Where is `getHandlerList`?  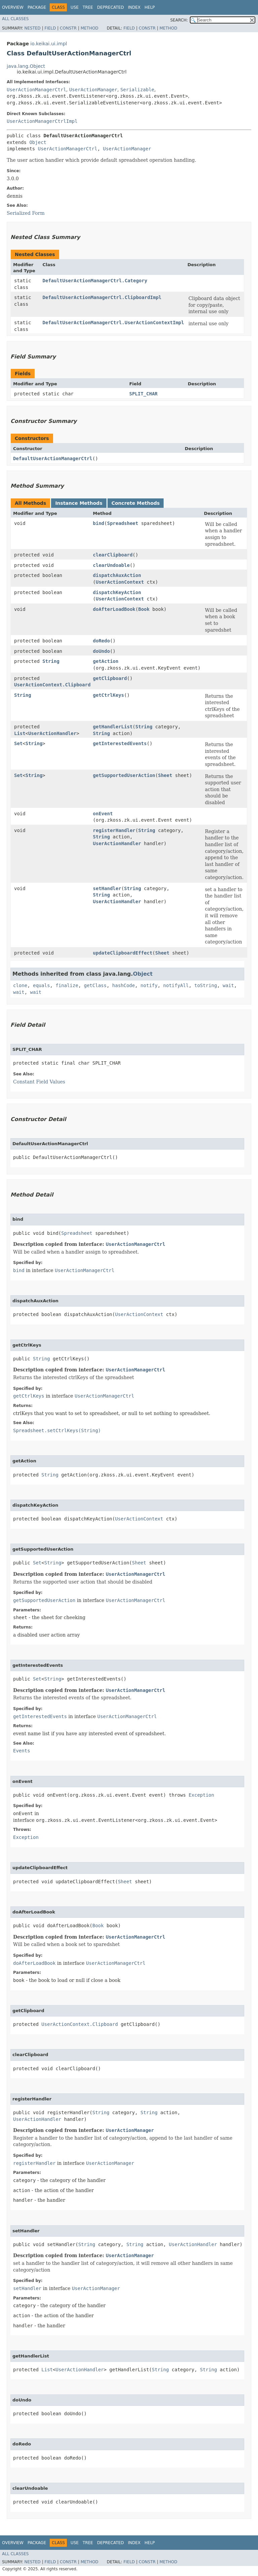 getHandlerList is located at coordinates (113, 726).